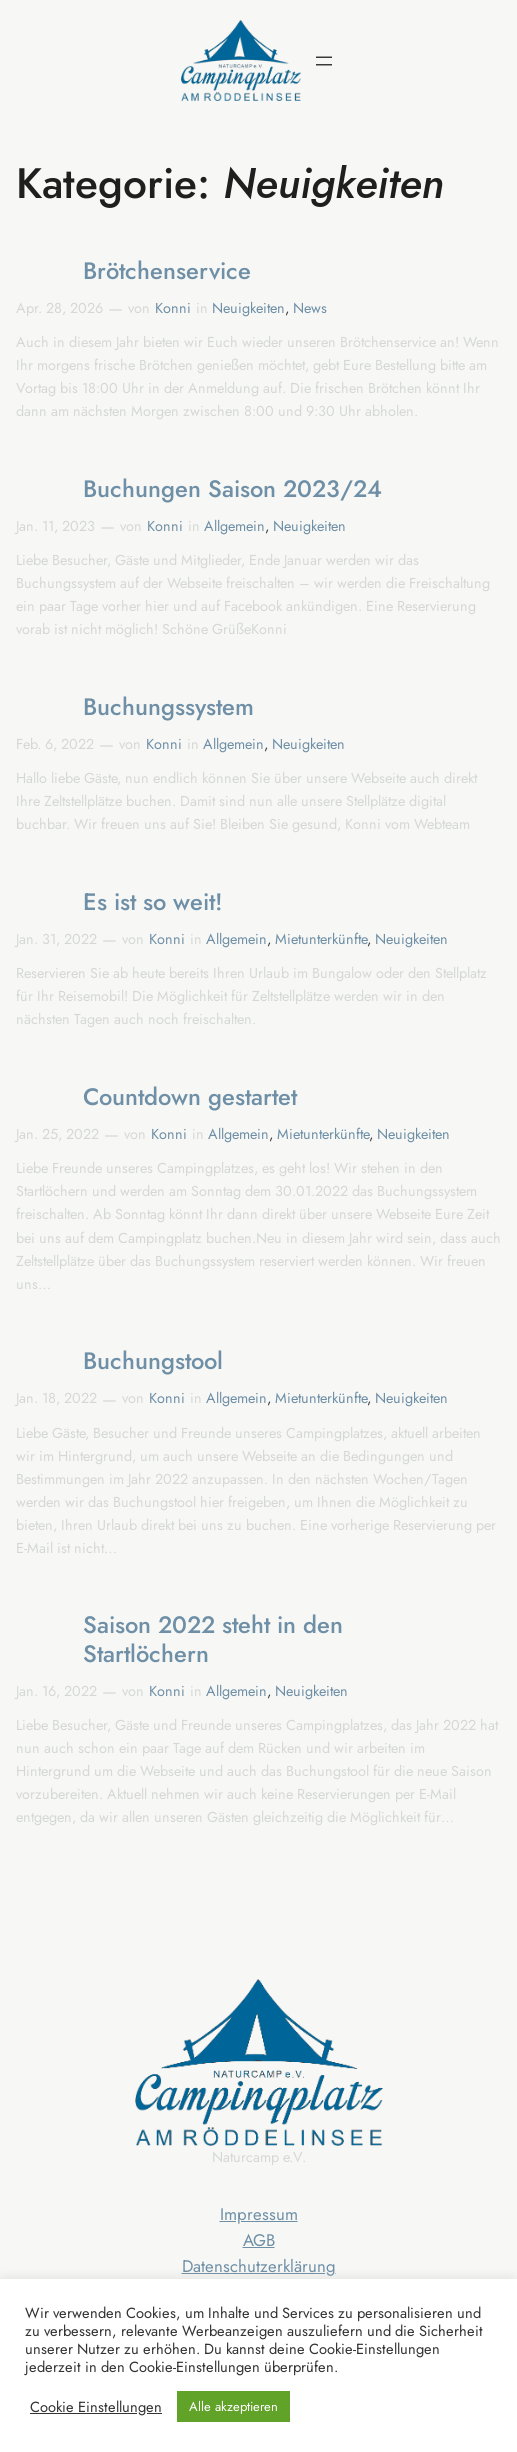 This screenshot has width=517, height=2452. I want to click on Alle akzeptieren [button], so click(233, 2406).